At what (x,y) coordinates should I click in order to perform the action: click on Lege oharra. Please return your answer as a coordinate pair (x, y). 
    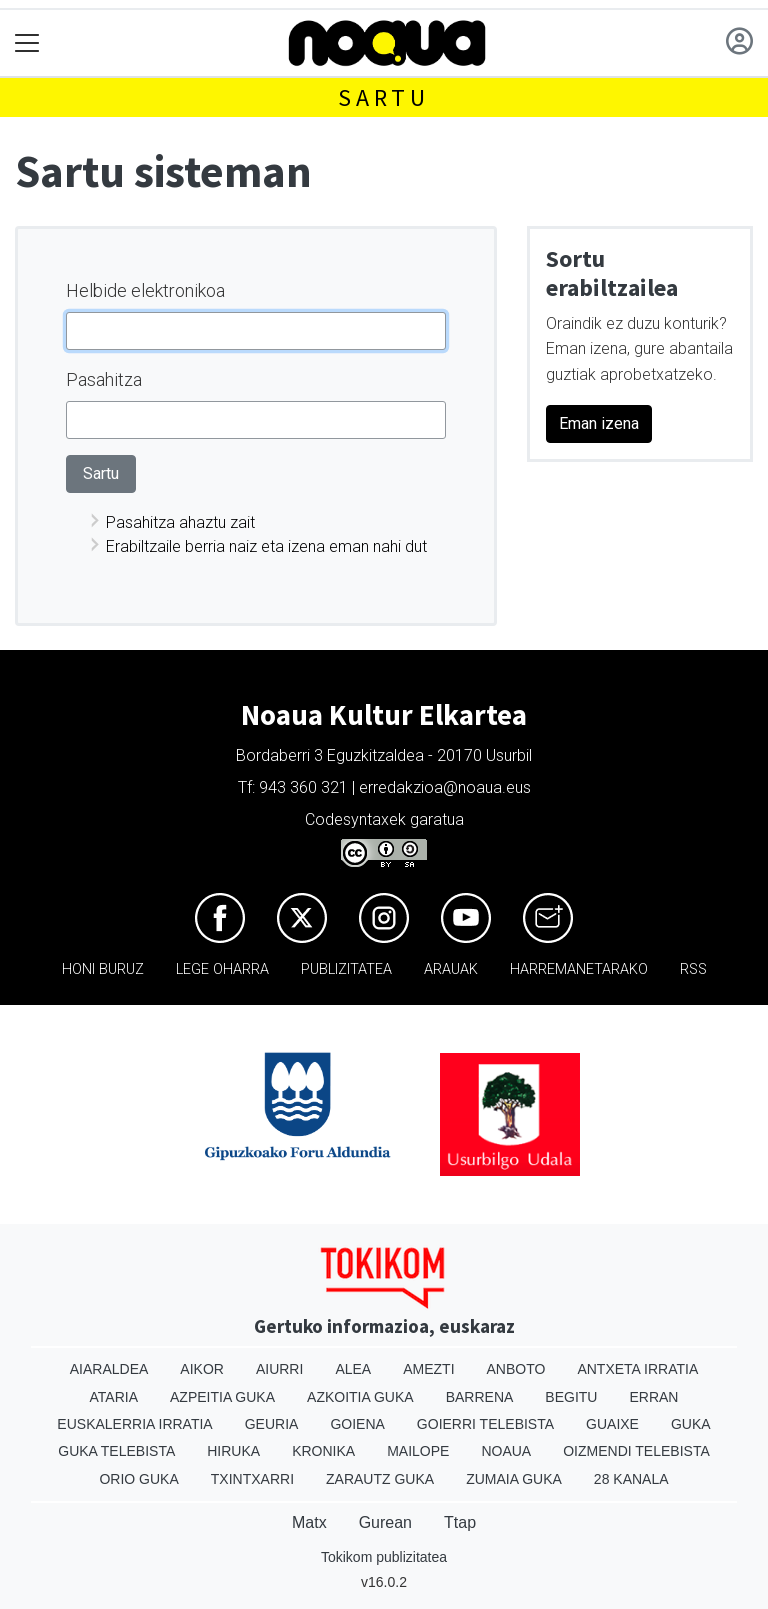
    Looking at the image, I should click on (222, 969).